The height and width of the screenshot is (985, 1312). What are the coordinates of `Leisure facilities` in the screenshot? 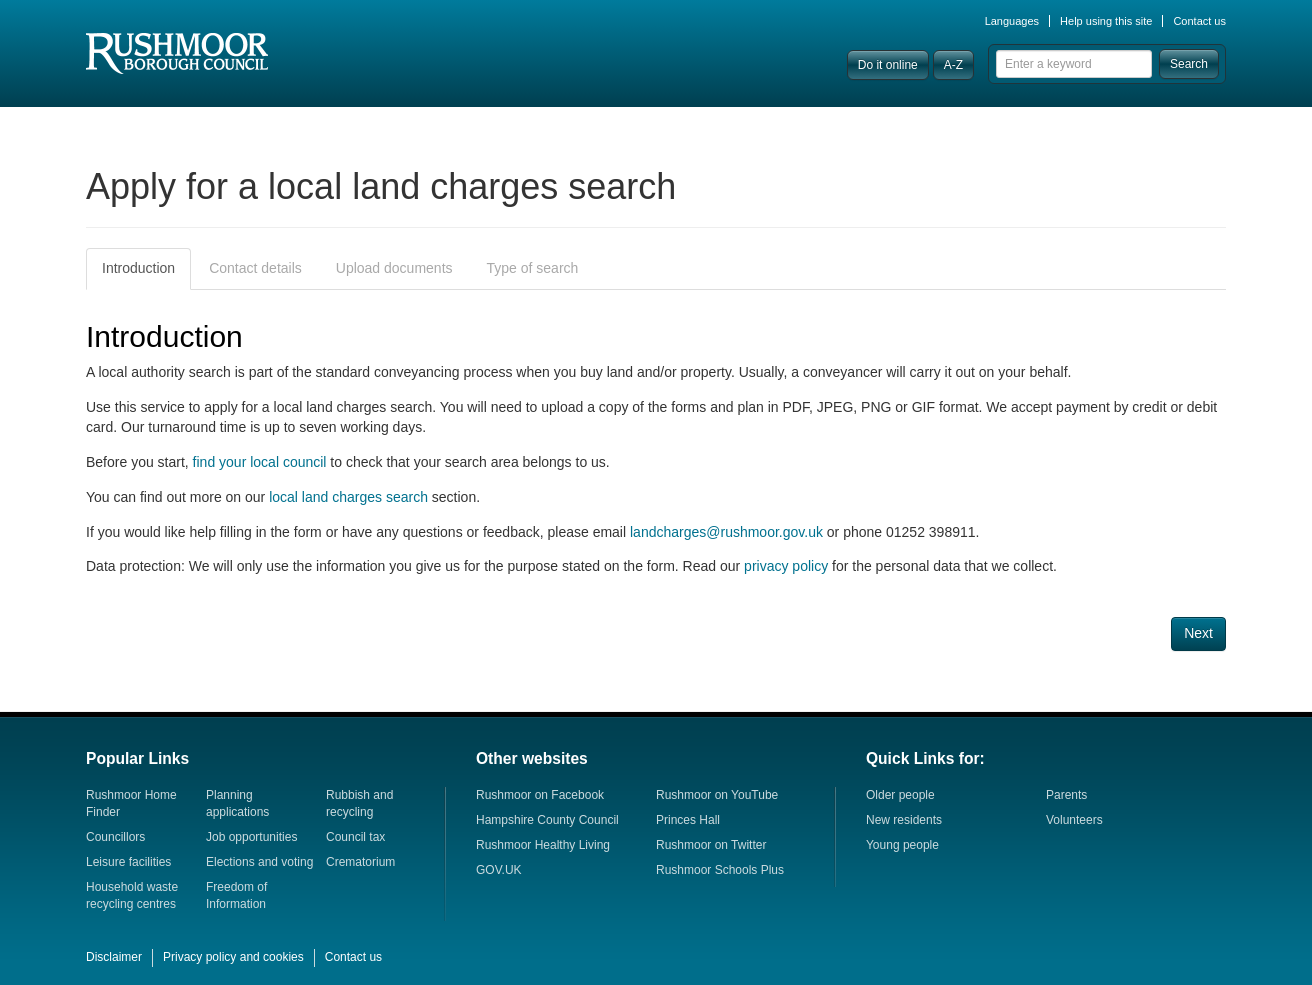 It's located at (128, 862).